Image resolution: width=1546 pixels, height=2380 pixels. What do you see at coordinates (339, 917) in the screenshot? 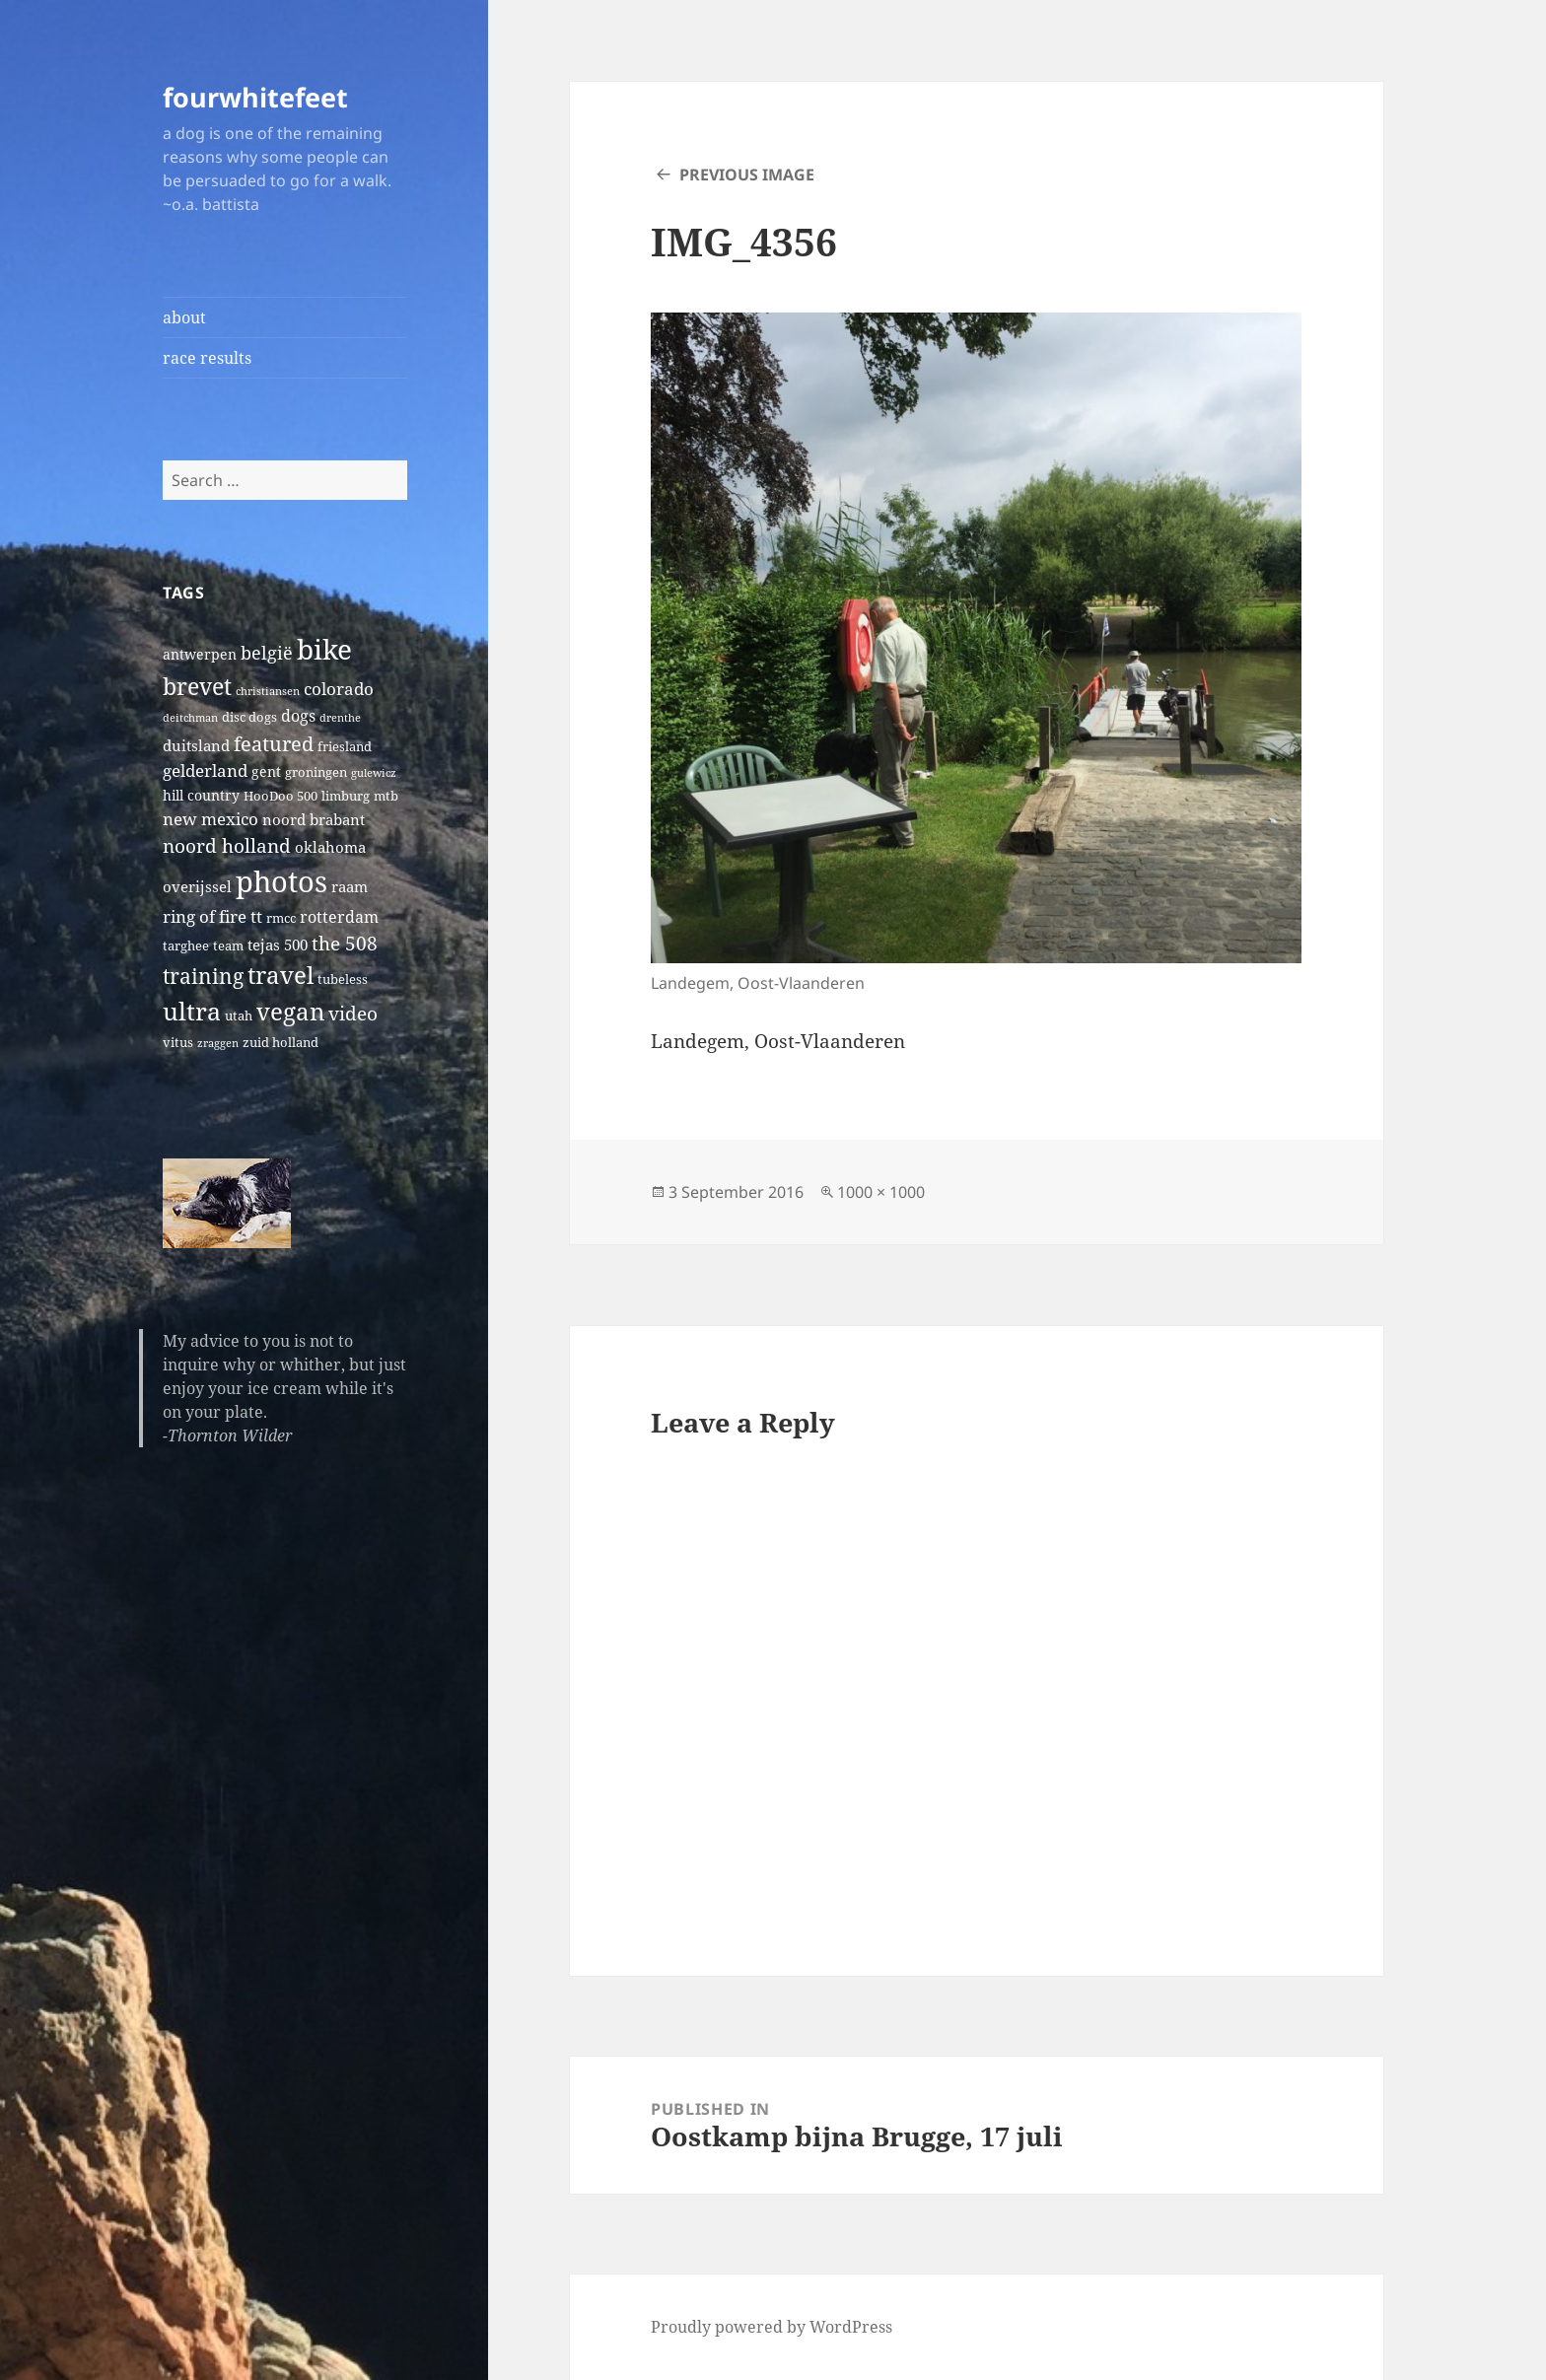
I see `rotterdam [rotterdam (5 items)]` at bounding box center [339, 917].